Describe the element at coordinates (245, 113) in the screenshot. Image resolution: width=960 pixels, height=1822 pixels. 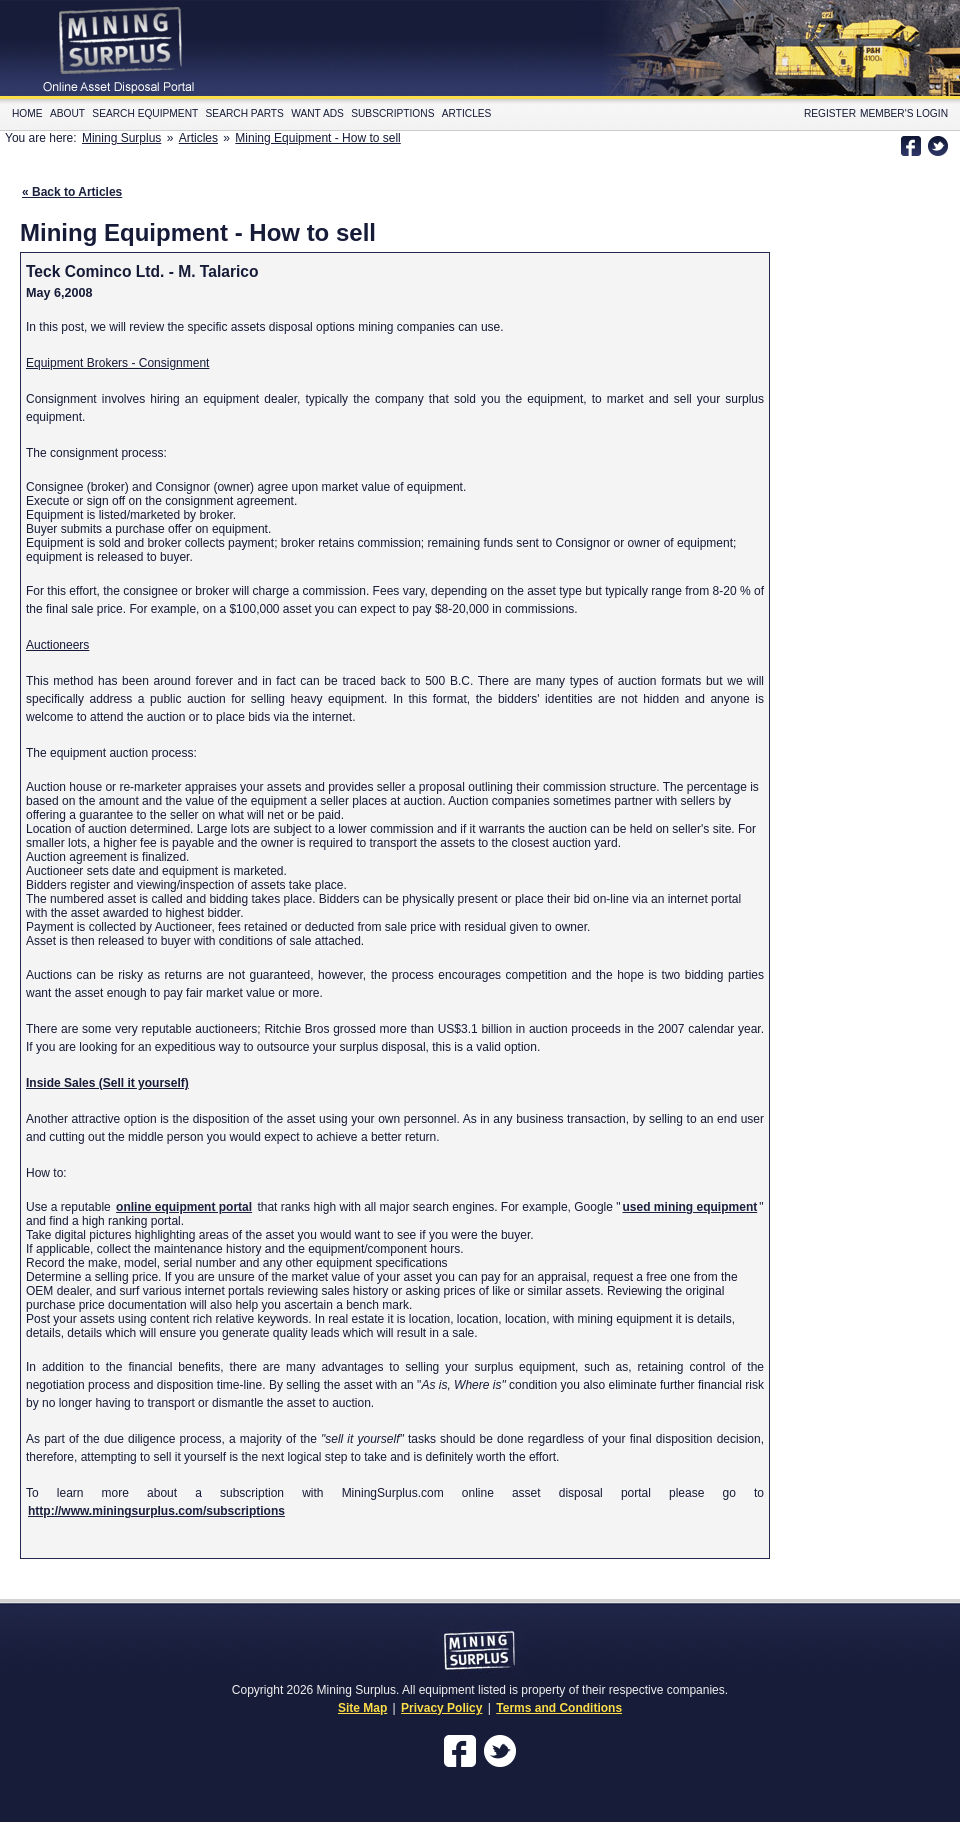
I see `Search Parts` at that location.